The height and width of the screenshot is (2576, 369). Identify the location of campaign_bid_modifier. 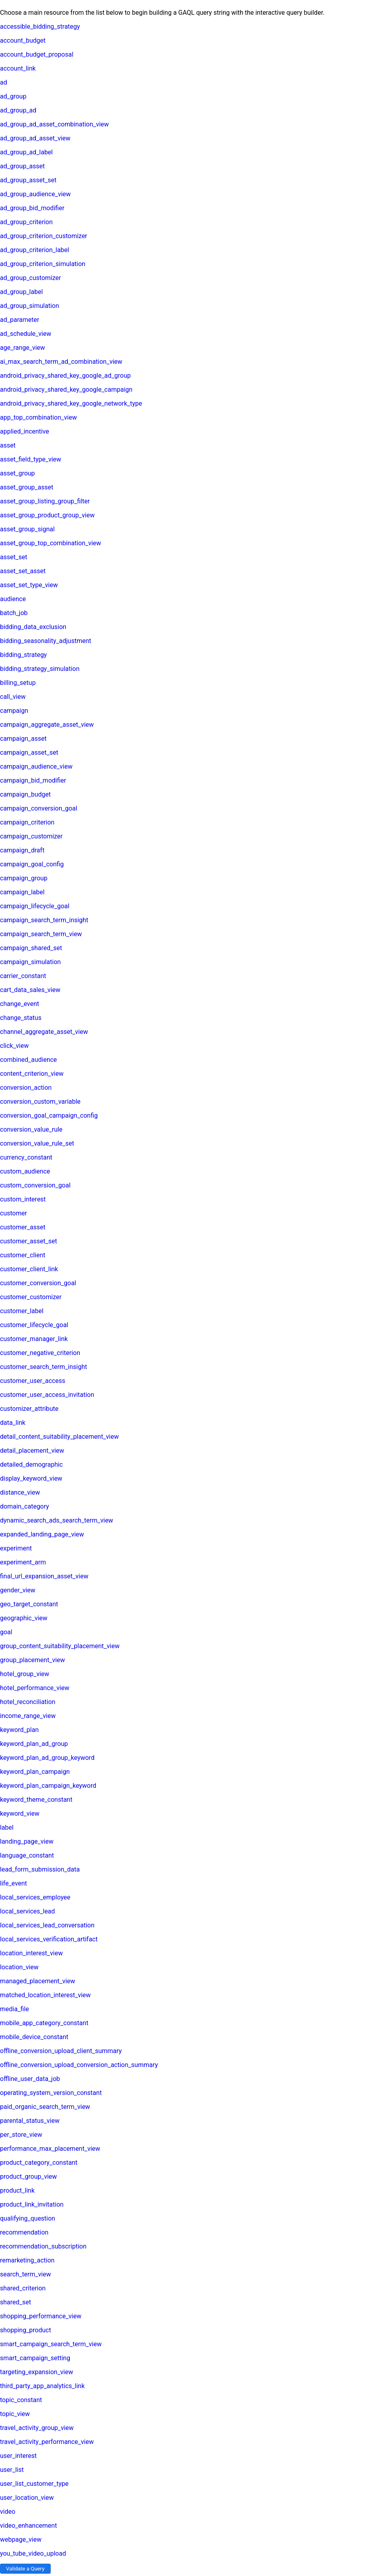
(33, 780).